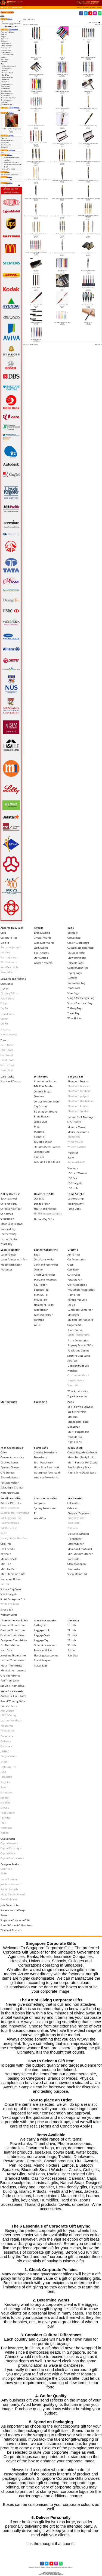 The width and height of the screenshot is (102, 2576). Describe the element at coordinates (5, 95) in the screenshot. I see `Stationeries->` at that location.